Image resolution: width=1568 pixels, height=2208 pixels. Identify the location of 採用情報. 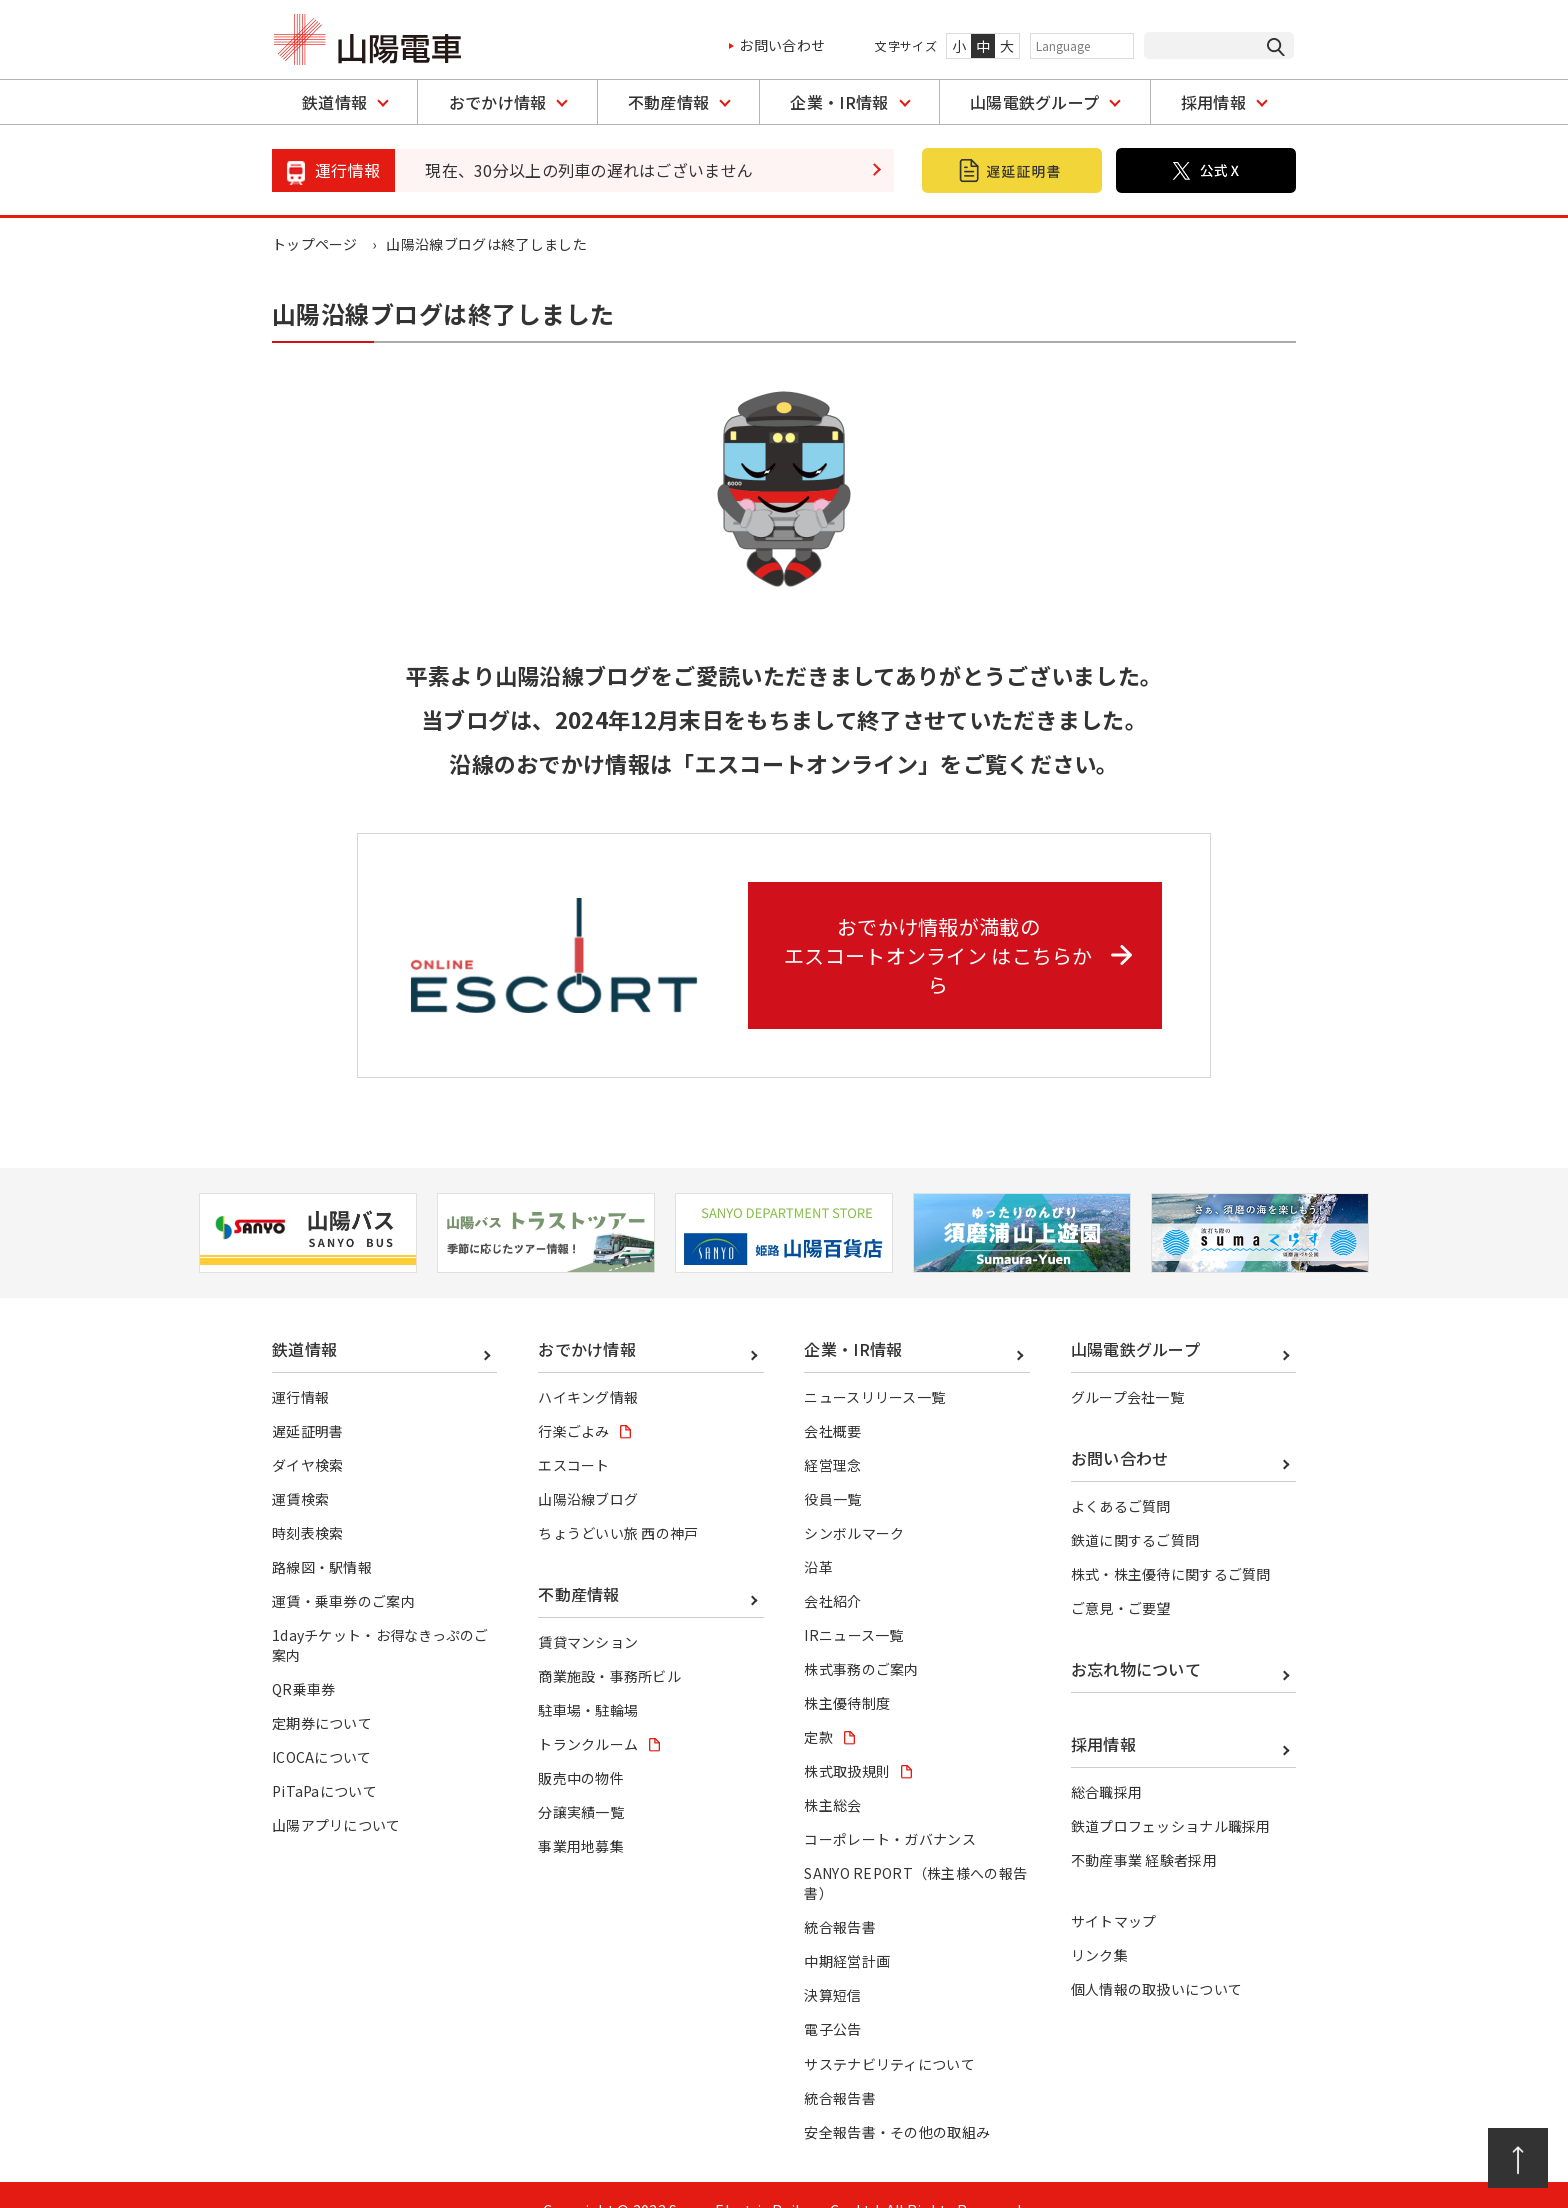
(1213, 102).